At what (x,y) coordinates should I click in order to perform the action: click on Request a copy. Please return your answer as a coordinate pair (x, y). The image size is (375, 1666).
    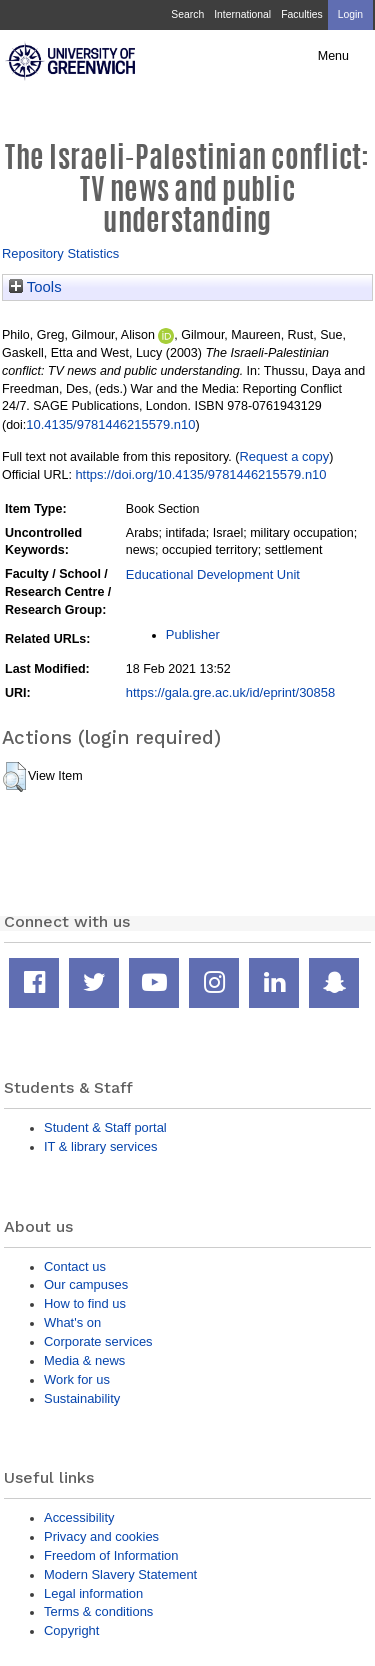
    Looking at the image, I should click on (284, 456).